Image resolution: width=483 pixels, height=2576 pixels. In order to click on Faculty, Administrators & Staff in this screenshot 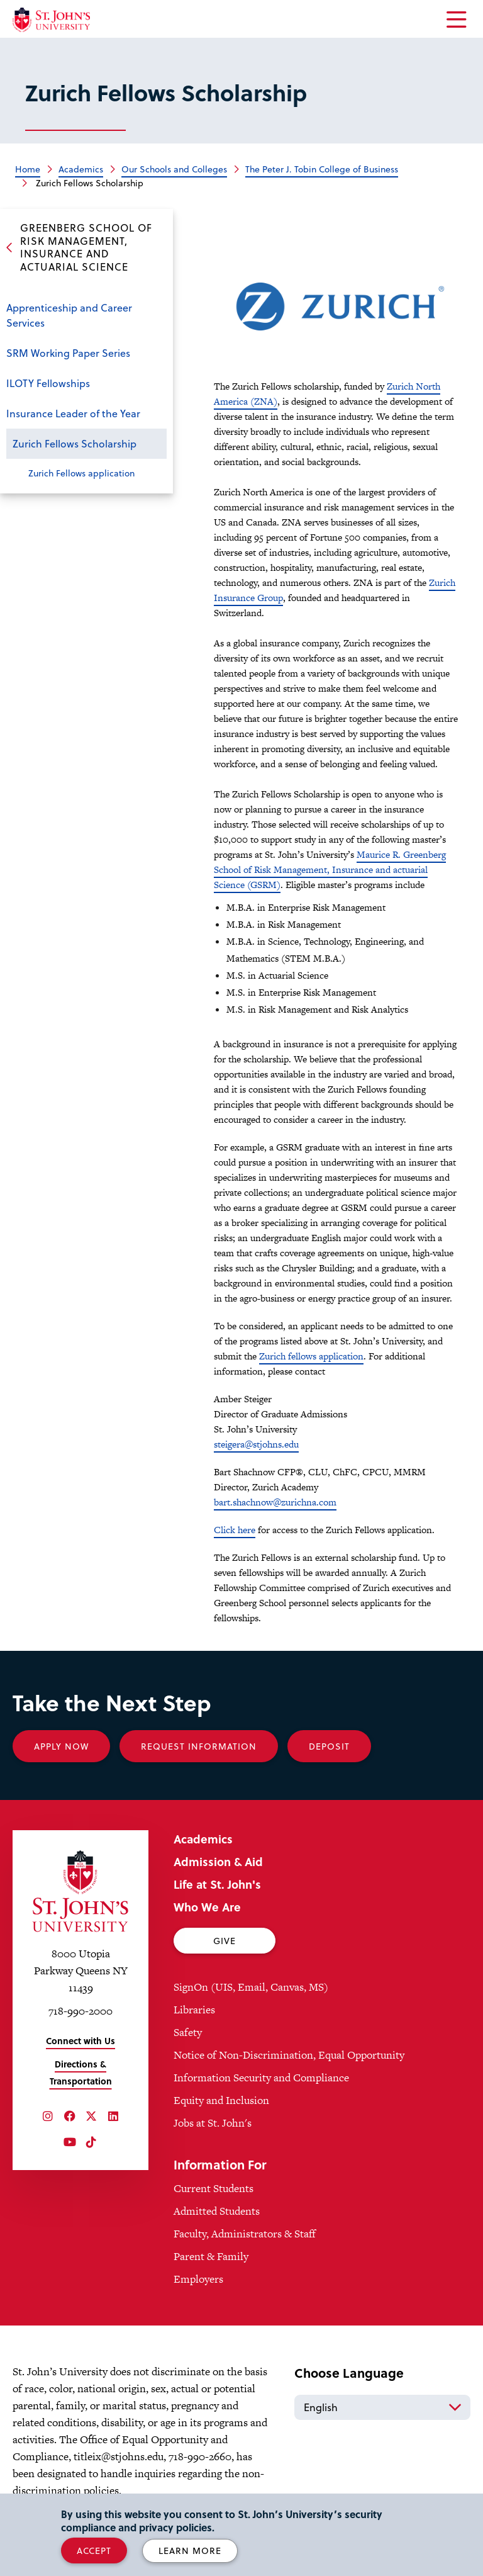, I will do `click(245, 2233)`.